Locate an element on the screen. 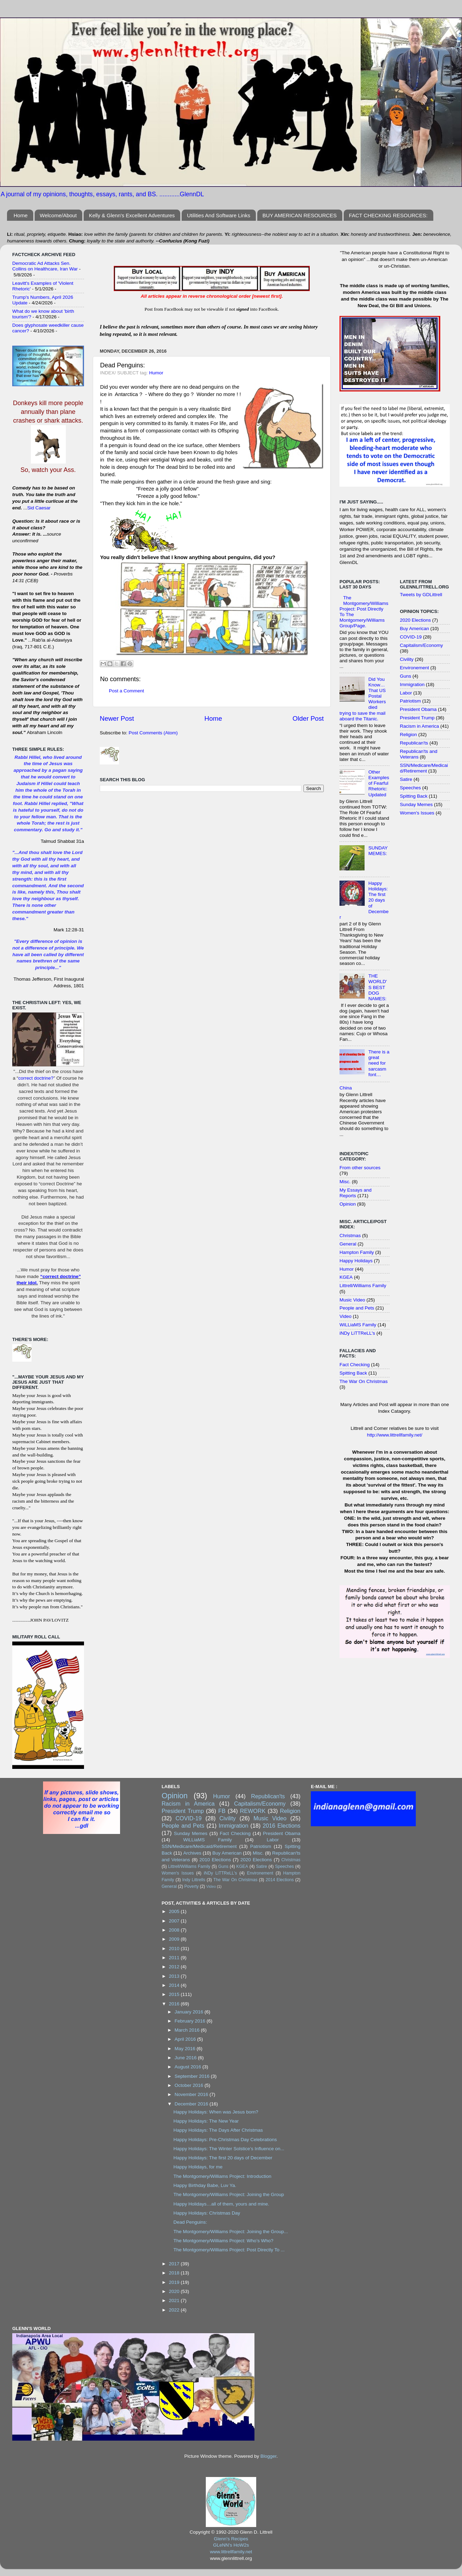  THE WORLD'S BEST DOG NAMES: is located at coordinates (377, 987).